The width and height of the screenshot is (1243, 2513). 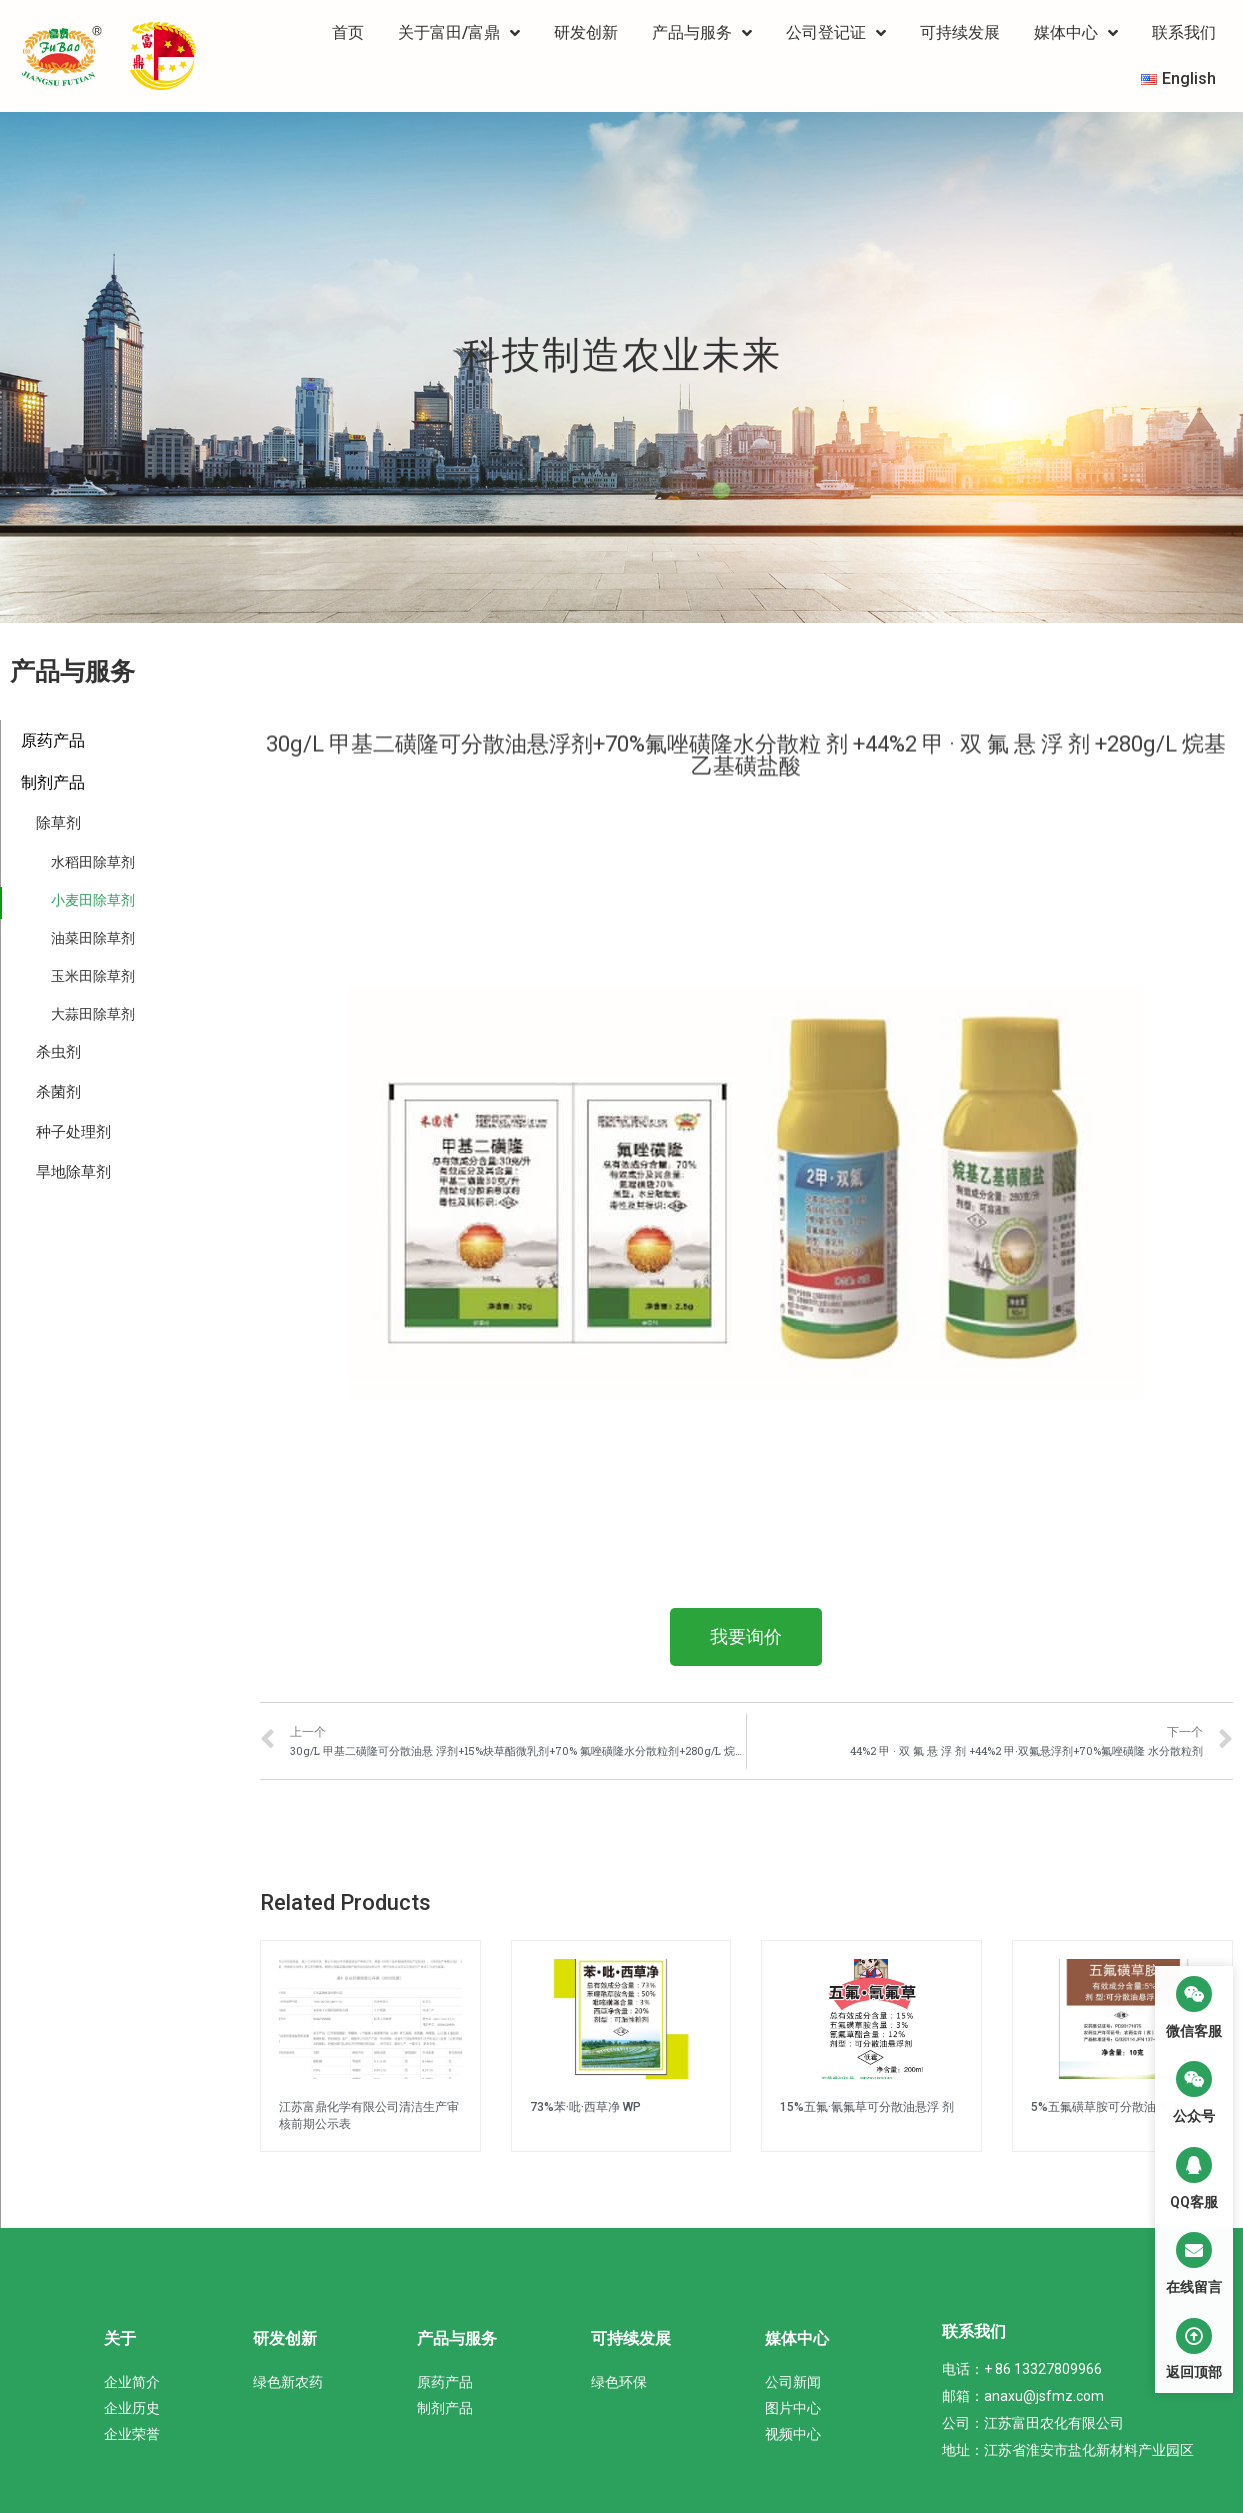 I want to click on 关于富田/富鼎, so click(x=459, y=33).